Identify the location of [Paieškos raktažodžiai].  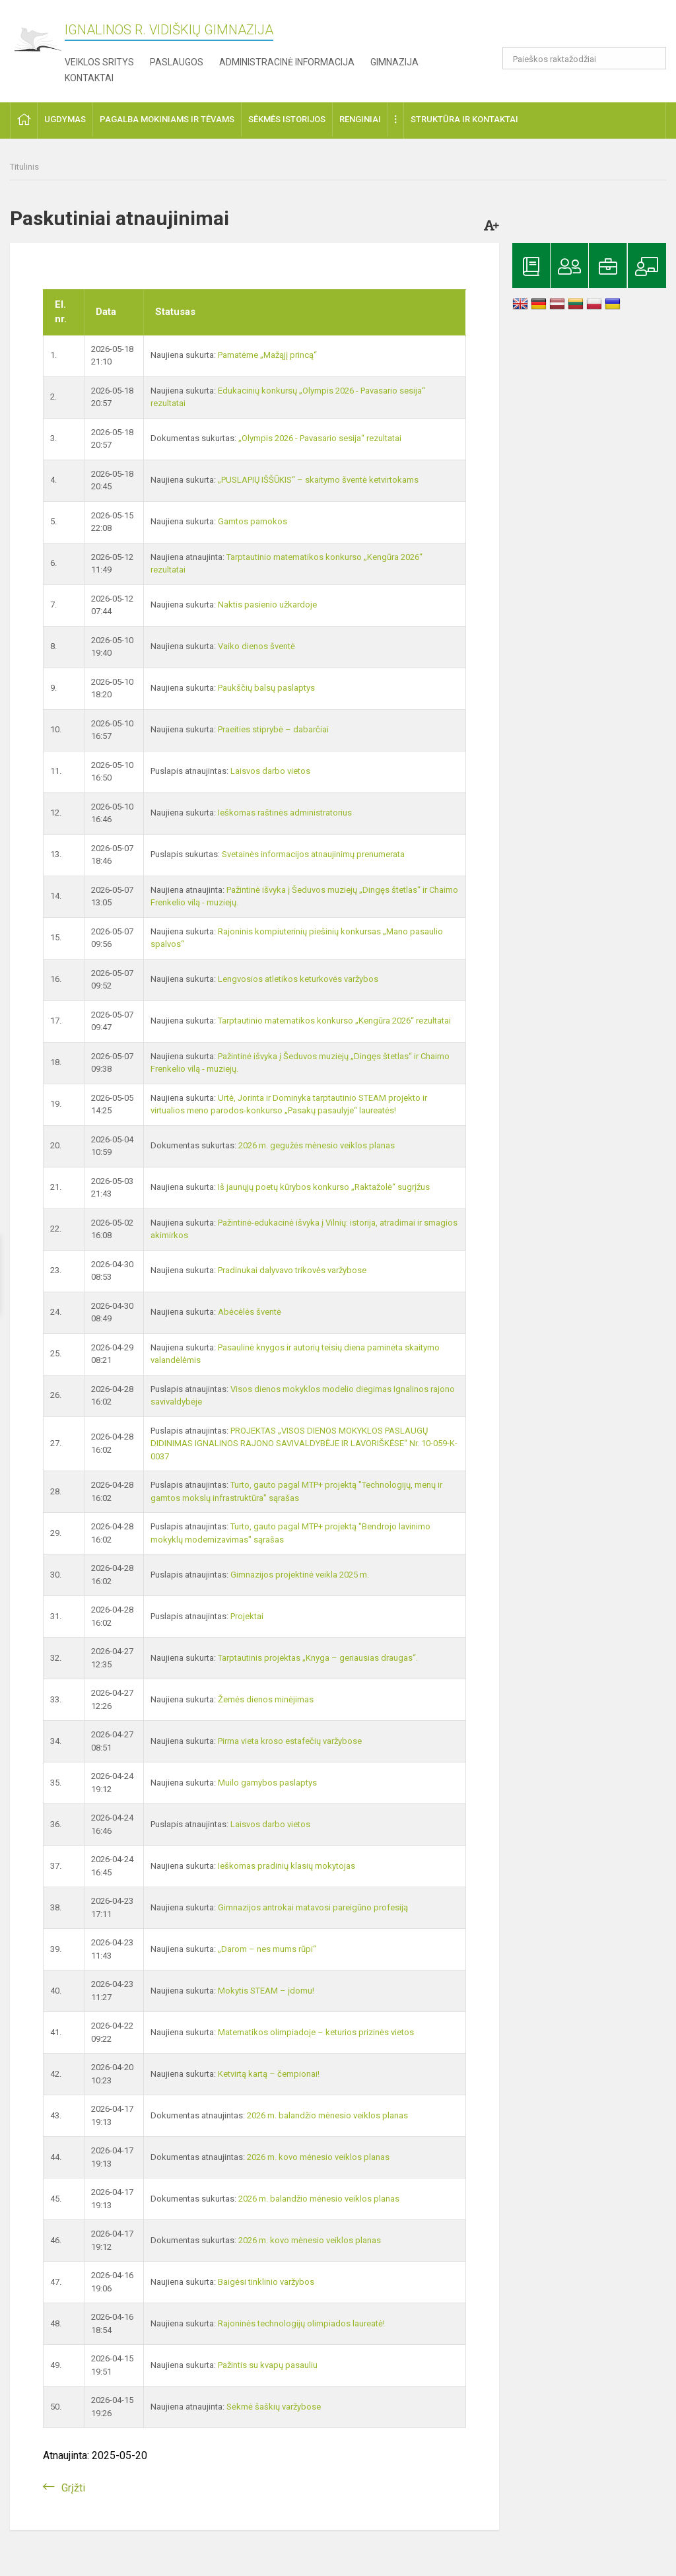
(584, 58).